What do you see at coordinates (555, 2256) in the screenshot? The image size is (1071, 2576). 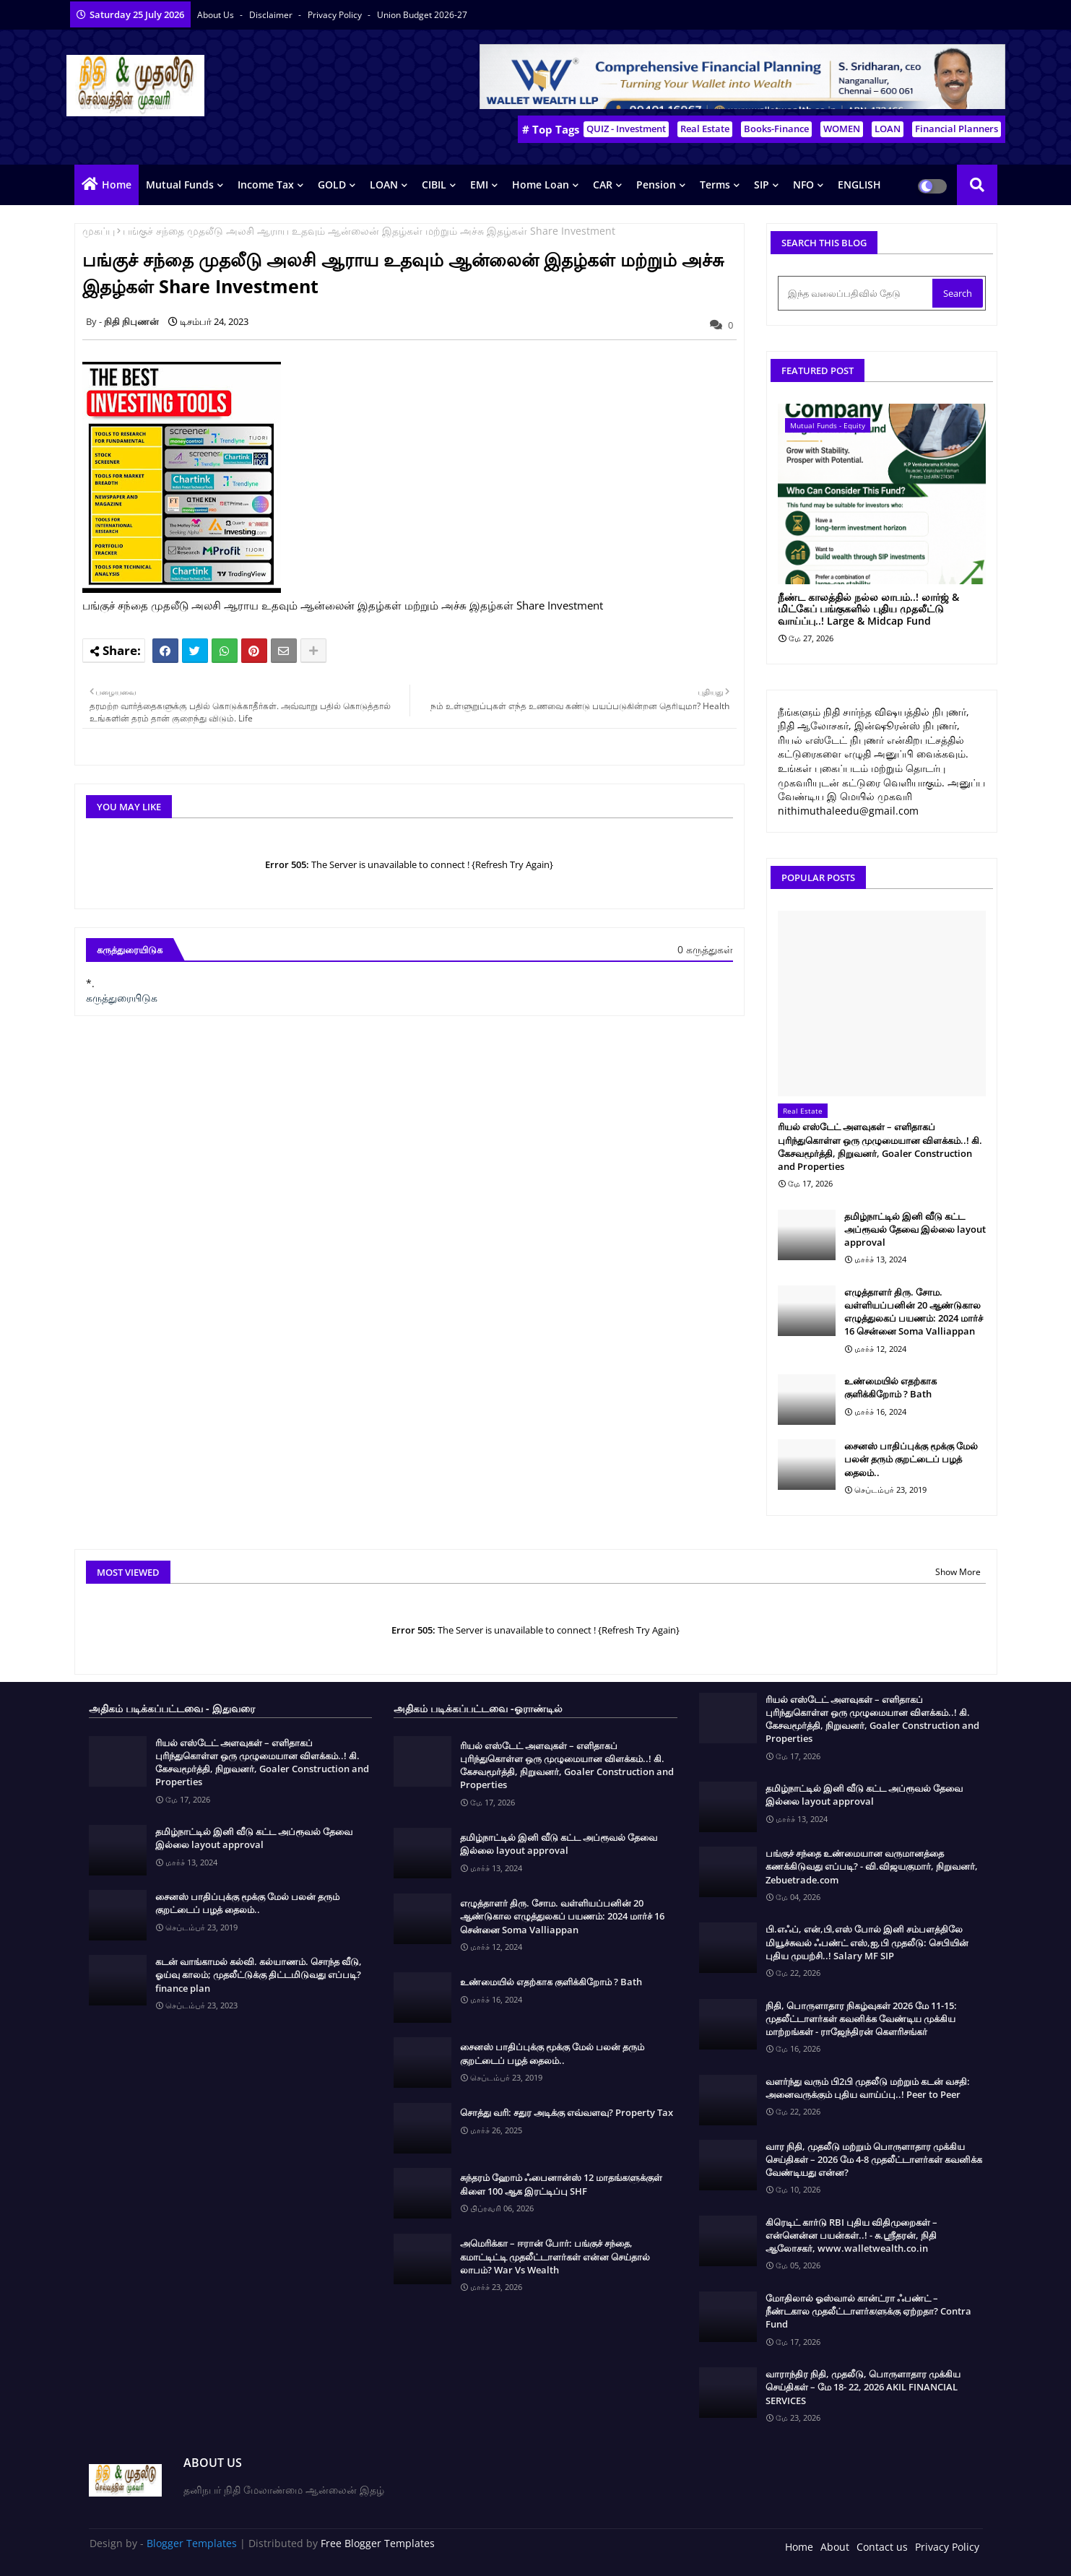 I see `அமெரிக்கா – ஈரான் போர்: பங்குச் சந்தை, கமாட்டிட்டி முதலீட்டாளர்கள் என்ன செய்தால் லாபம்? War Vs Wealth` at bounding box center [555, 2256].